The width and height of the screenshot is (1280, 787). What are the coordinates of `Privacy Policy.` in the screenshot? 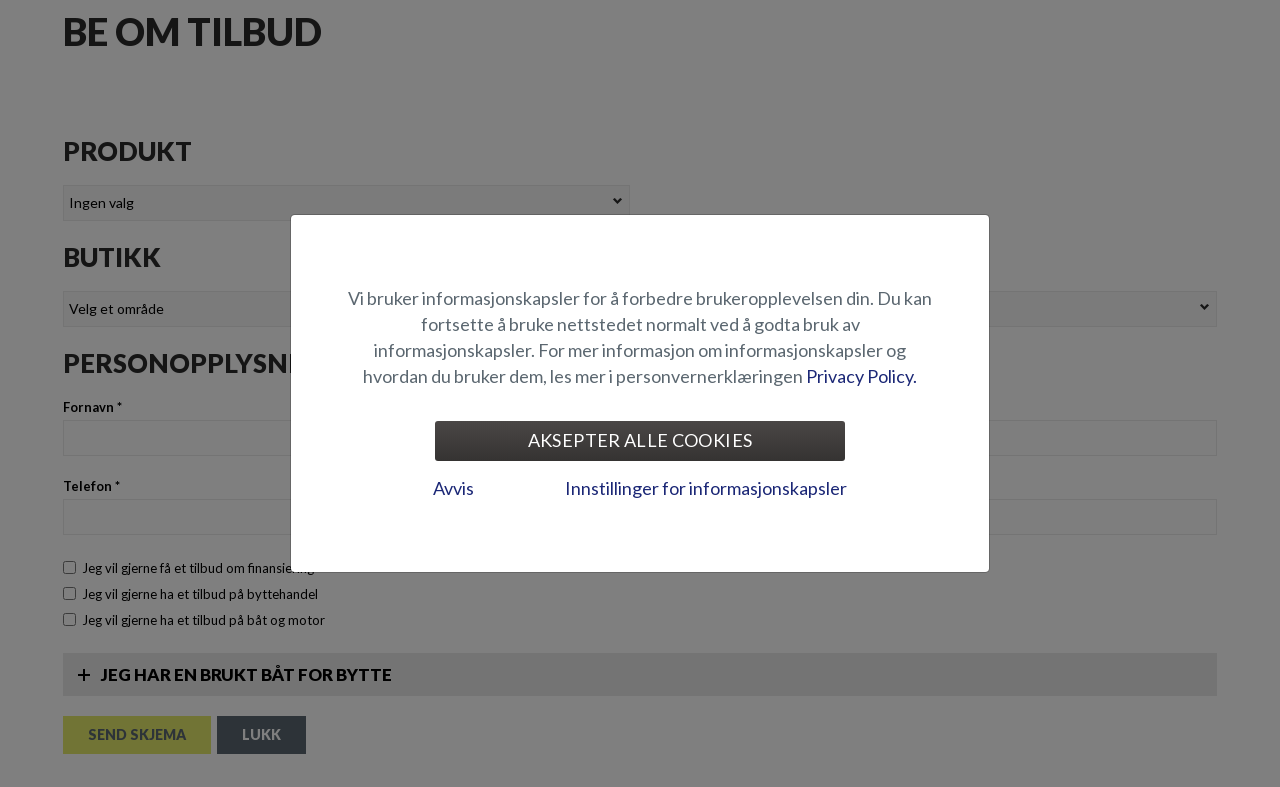 It's located at (861, 376).